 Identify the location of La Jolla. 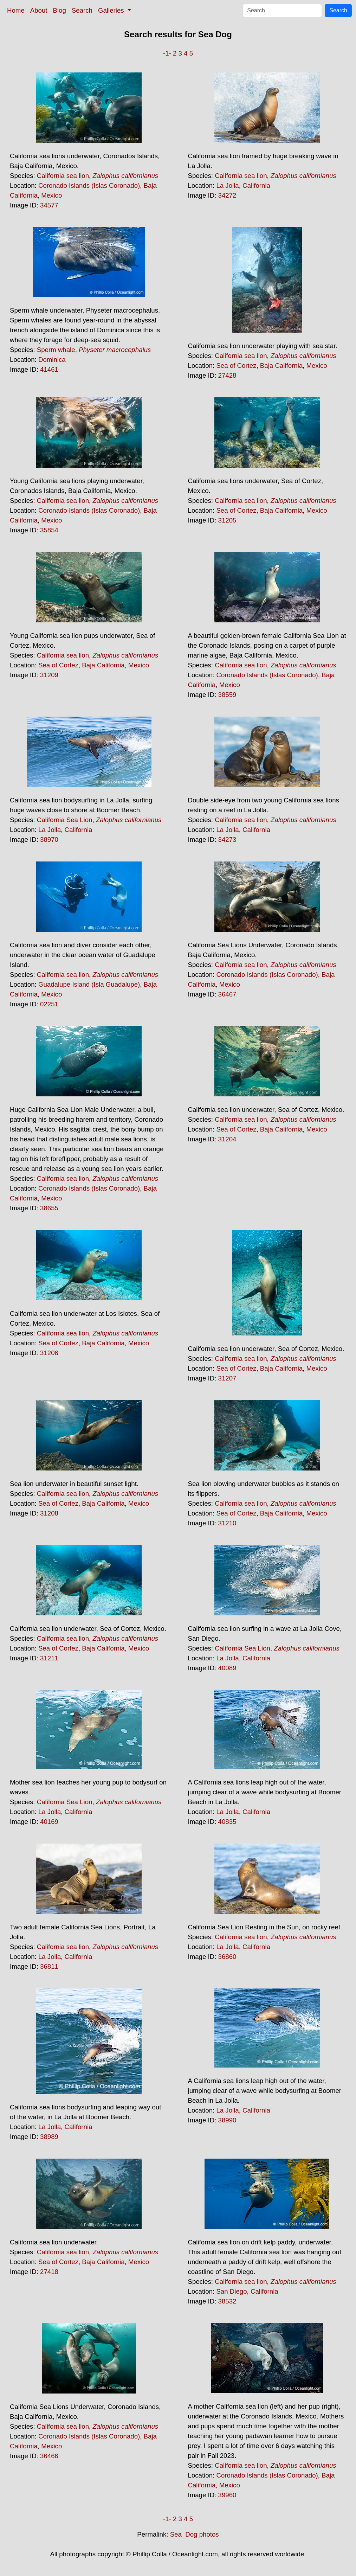
(227, 185).